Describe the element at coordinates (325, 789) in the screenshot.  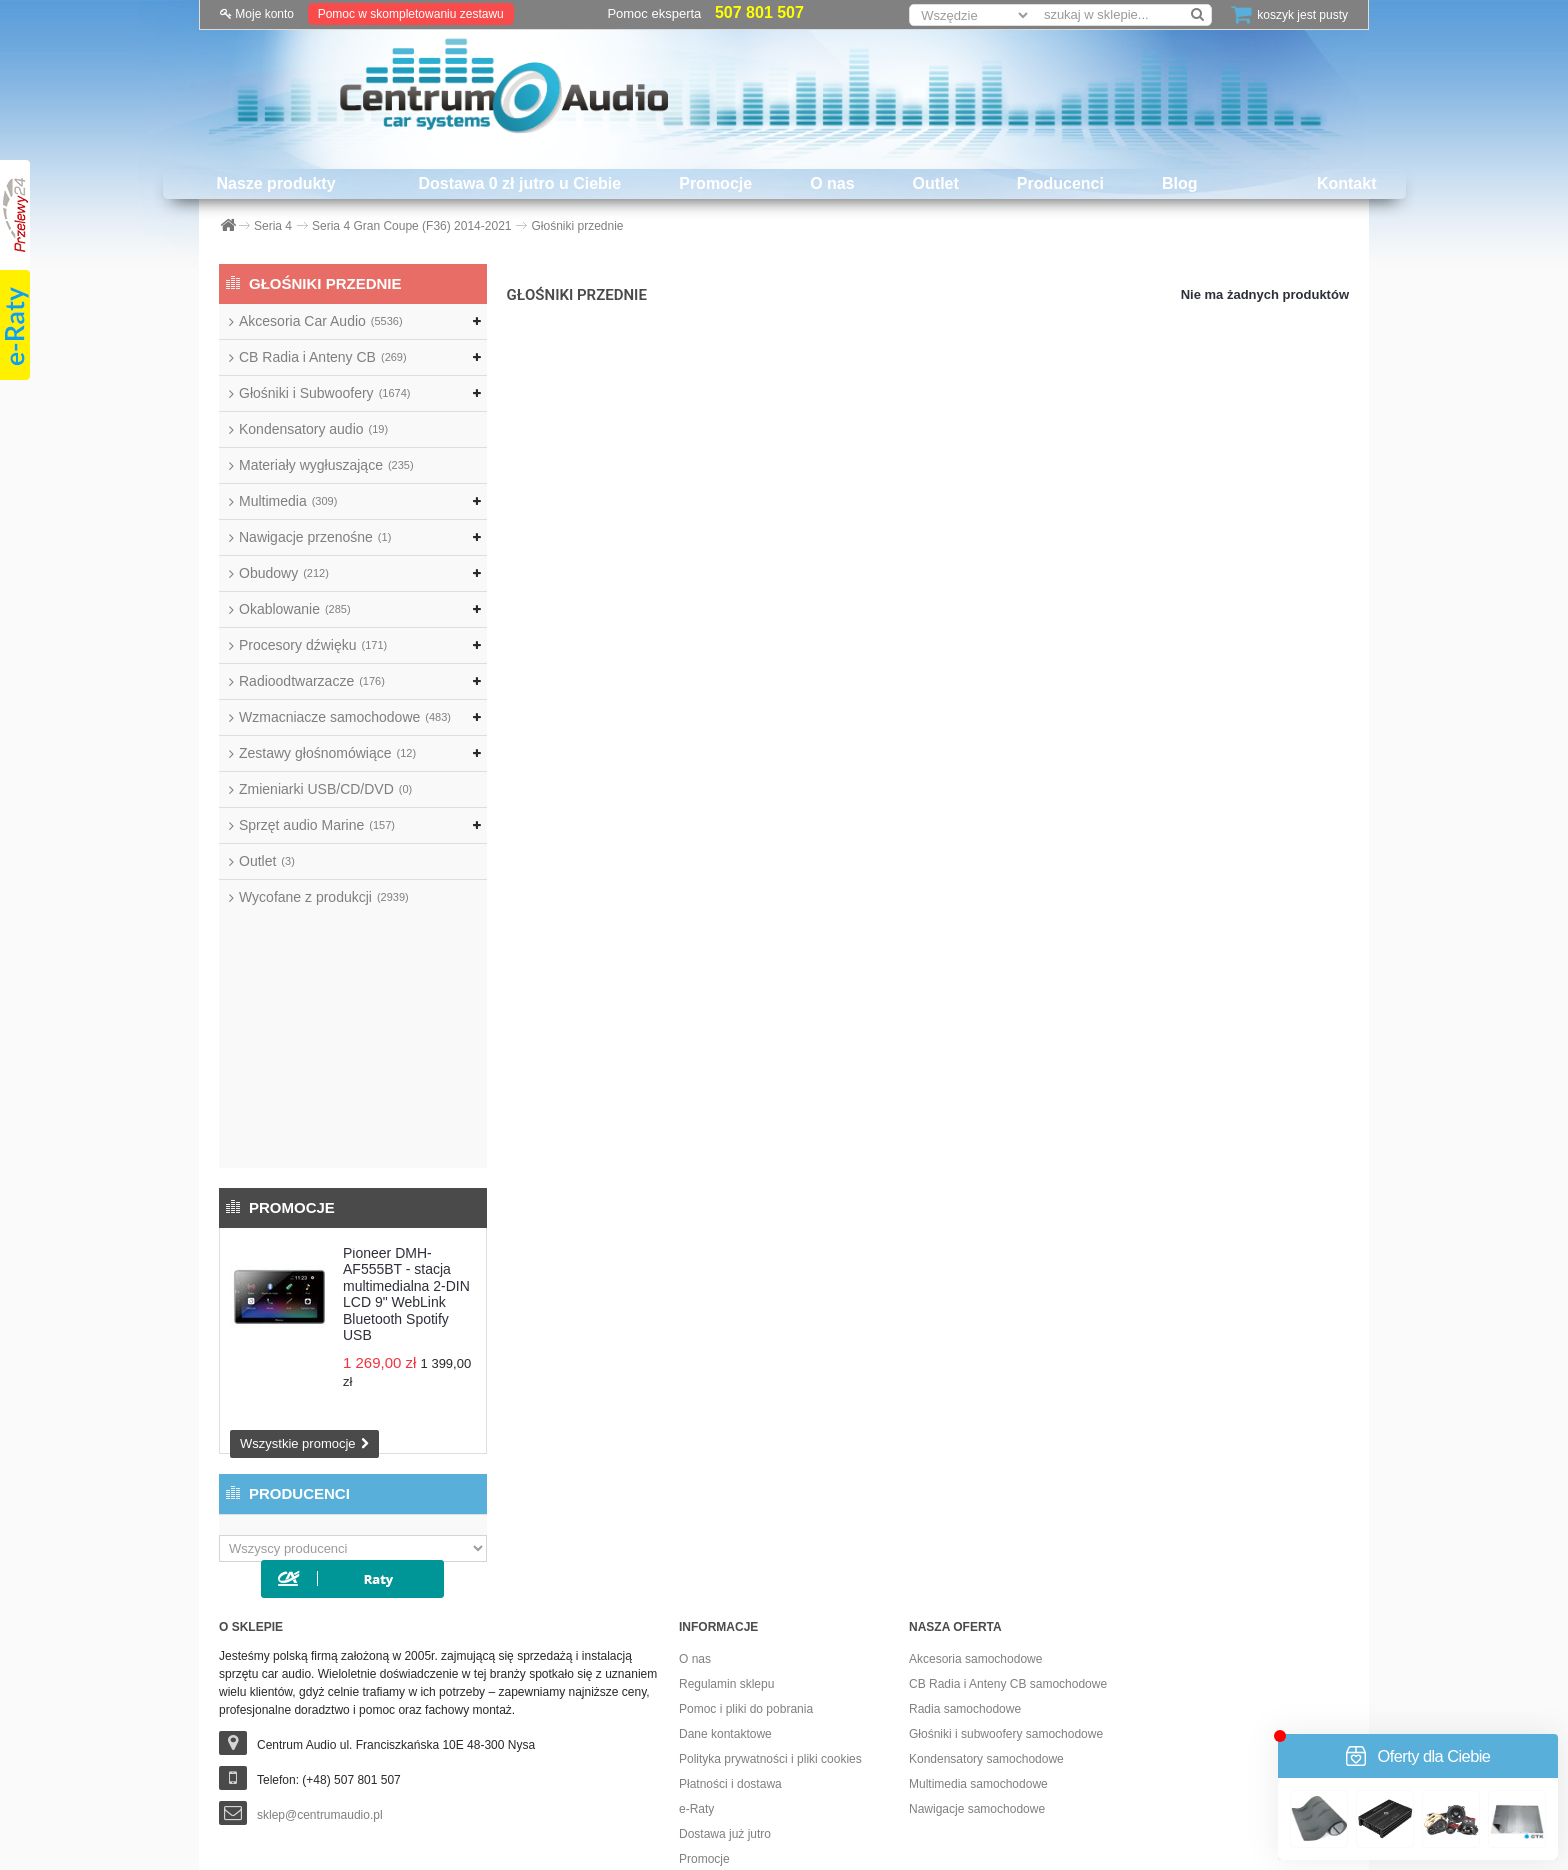
I see `Zmieniarki USB/CD/DVD` at that location.